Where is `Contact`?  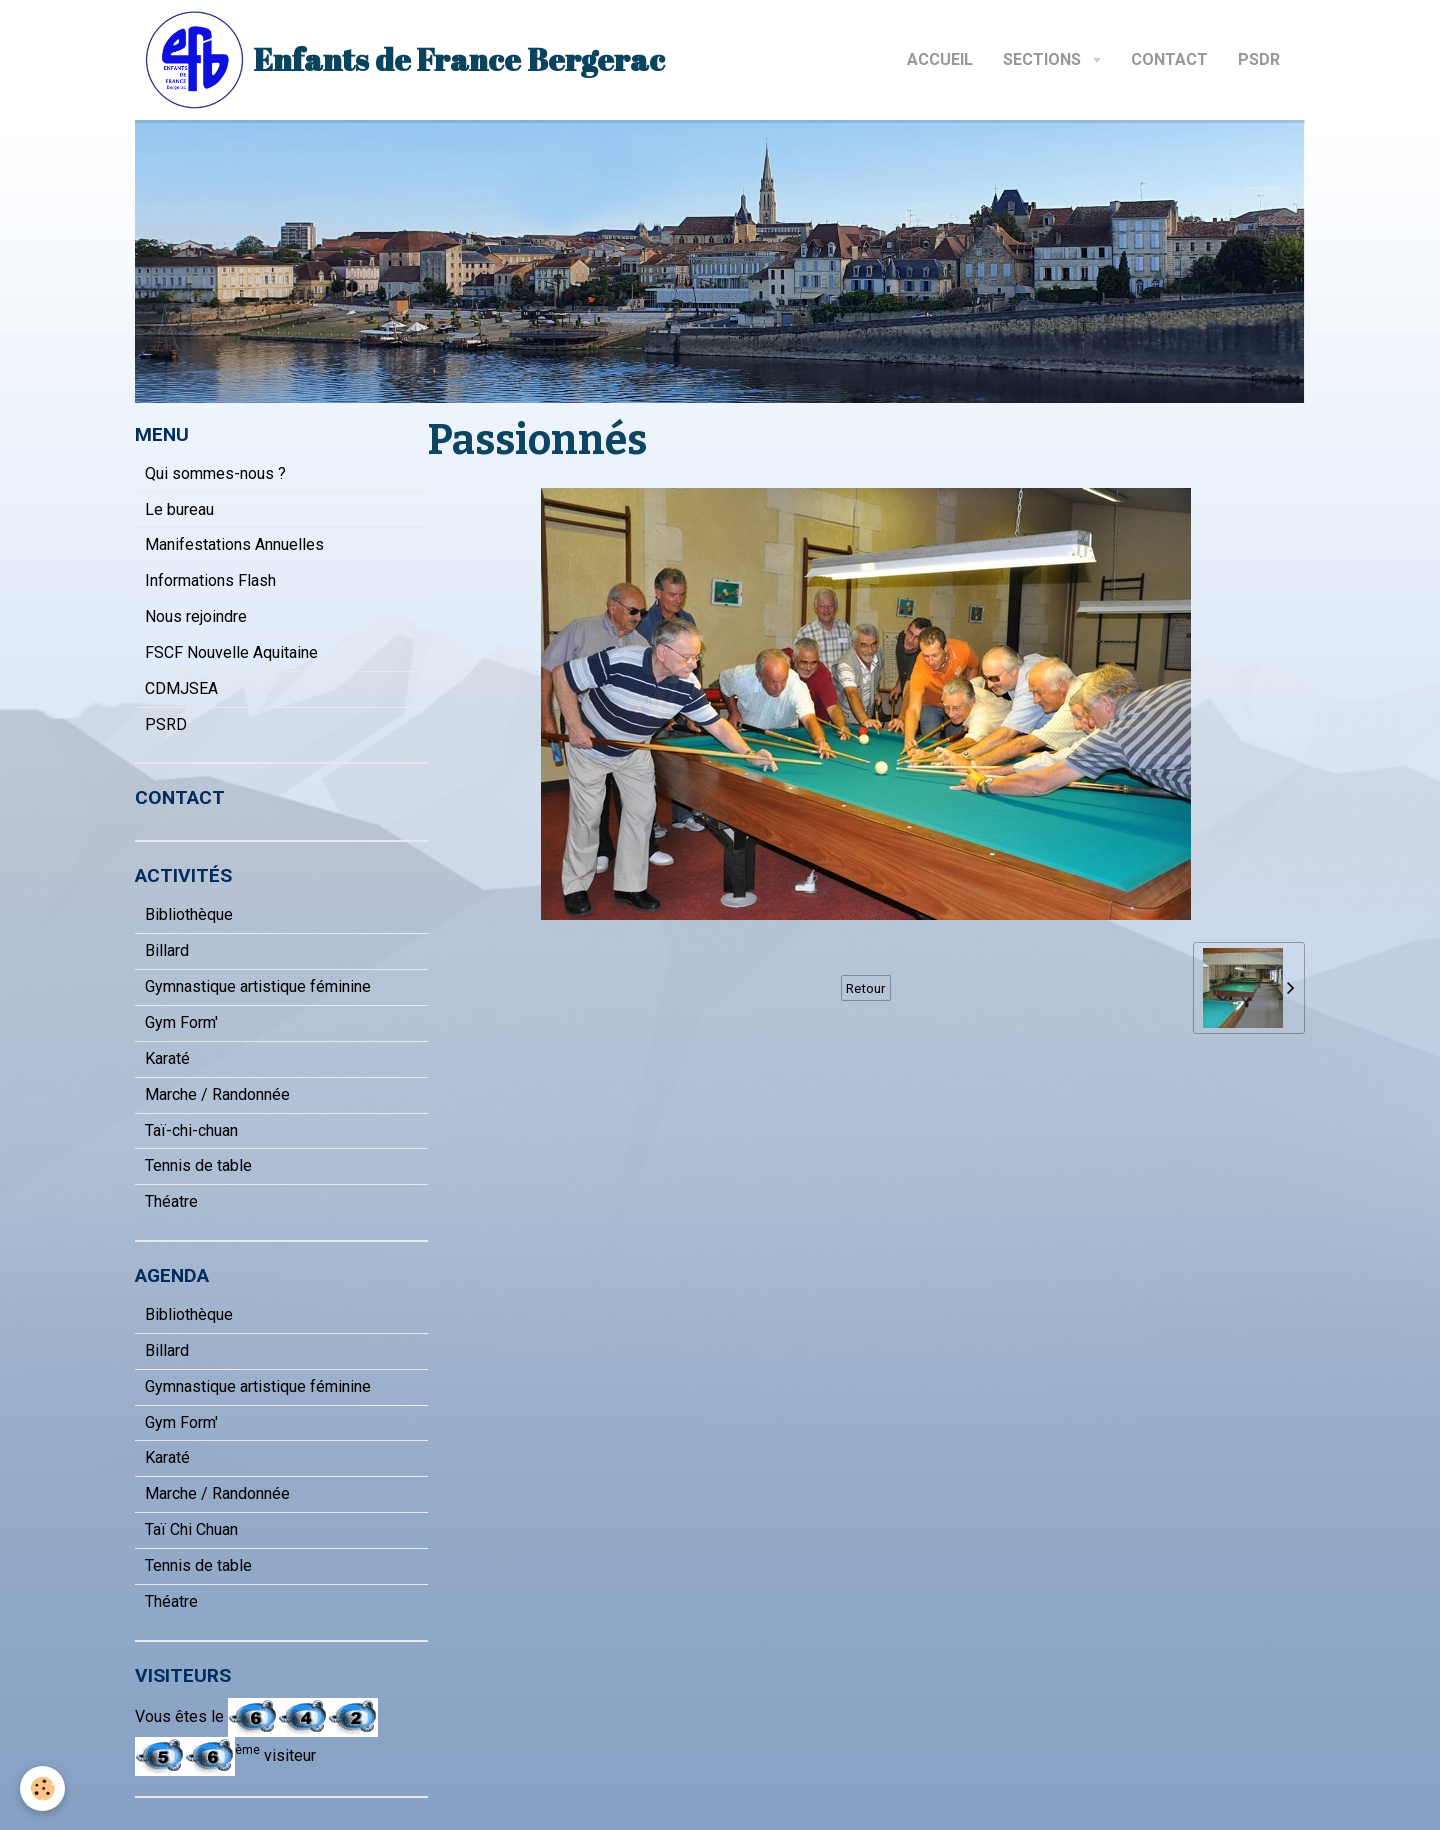
Contact is located at coordinates (1169, 59).